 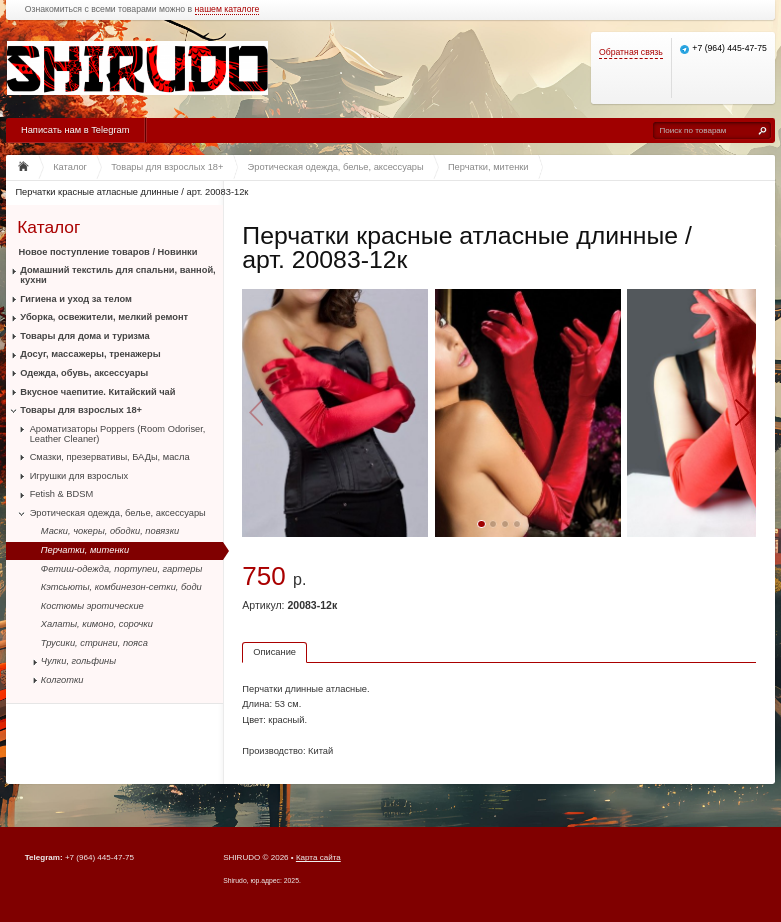 What do you see at coordinates (121, 587) in the screenshot?
I see `Кэтсьюты, комбинезон-сетки, боди` at bounding box center [121, 587].